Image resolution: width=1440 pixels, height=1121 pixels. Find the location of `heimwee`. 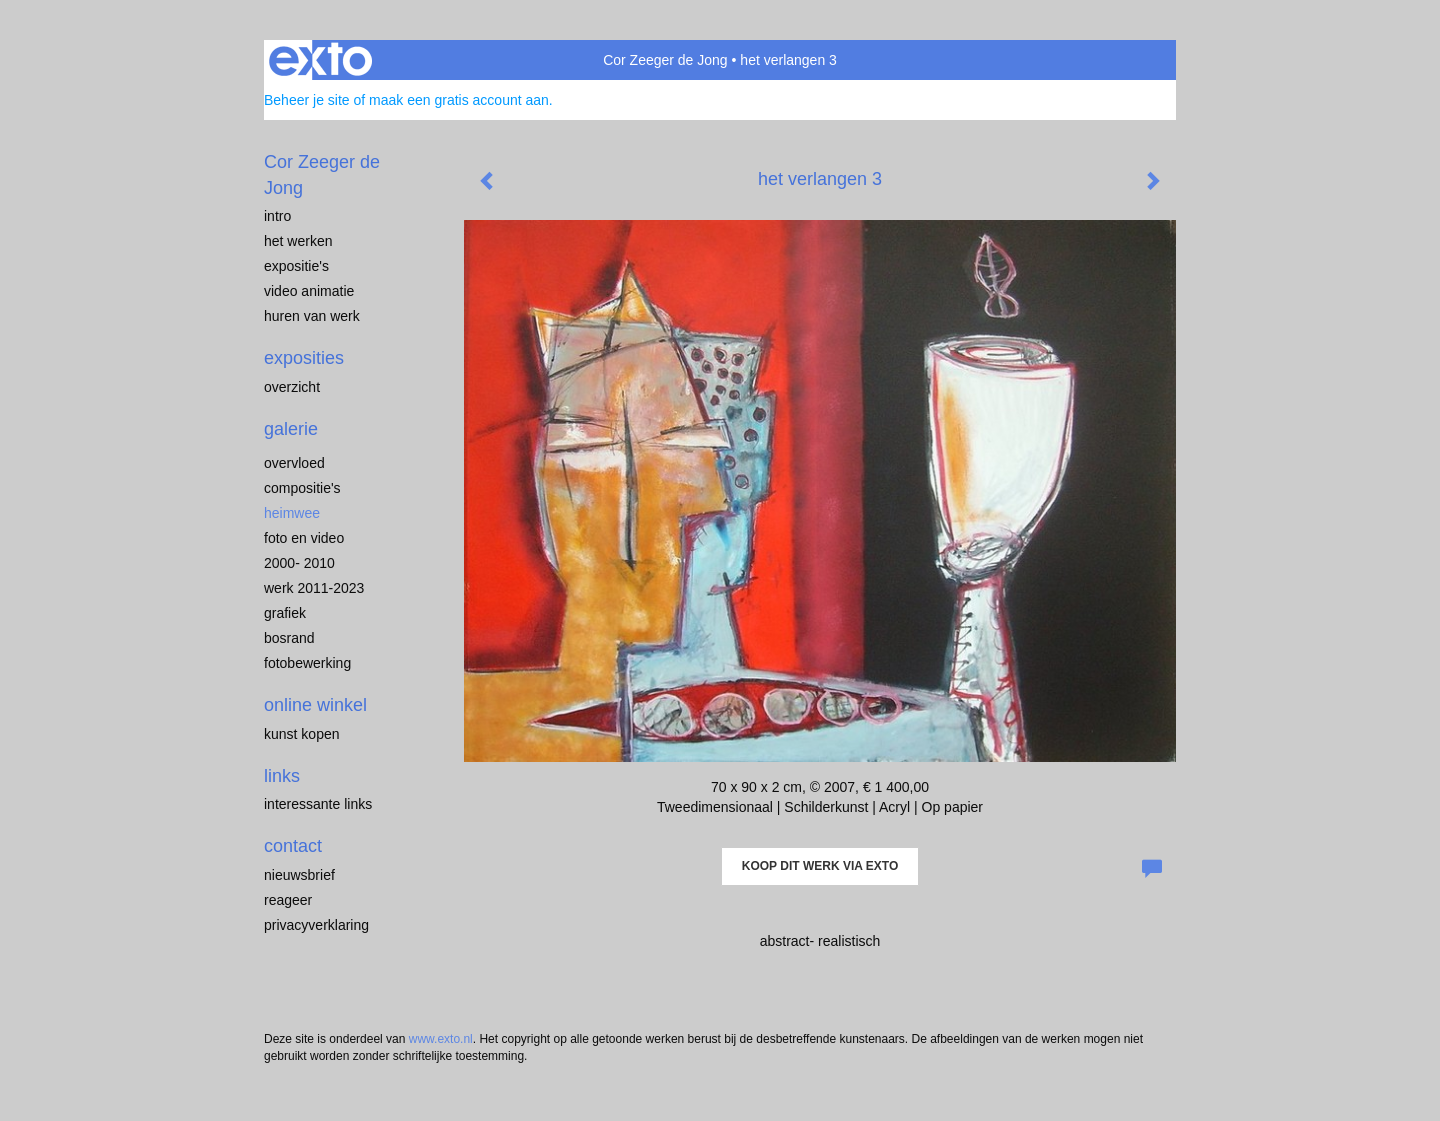

heimwee is located at coordinates (292, 513).